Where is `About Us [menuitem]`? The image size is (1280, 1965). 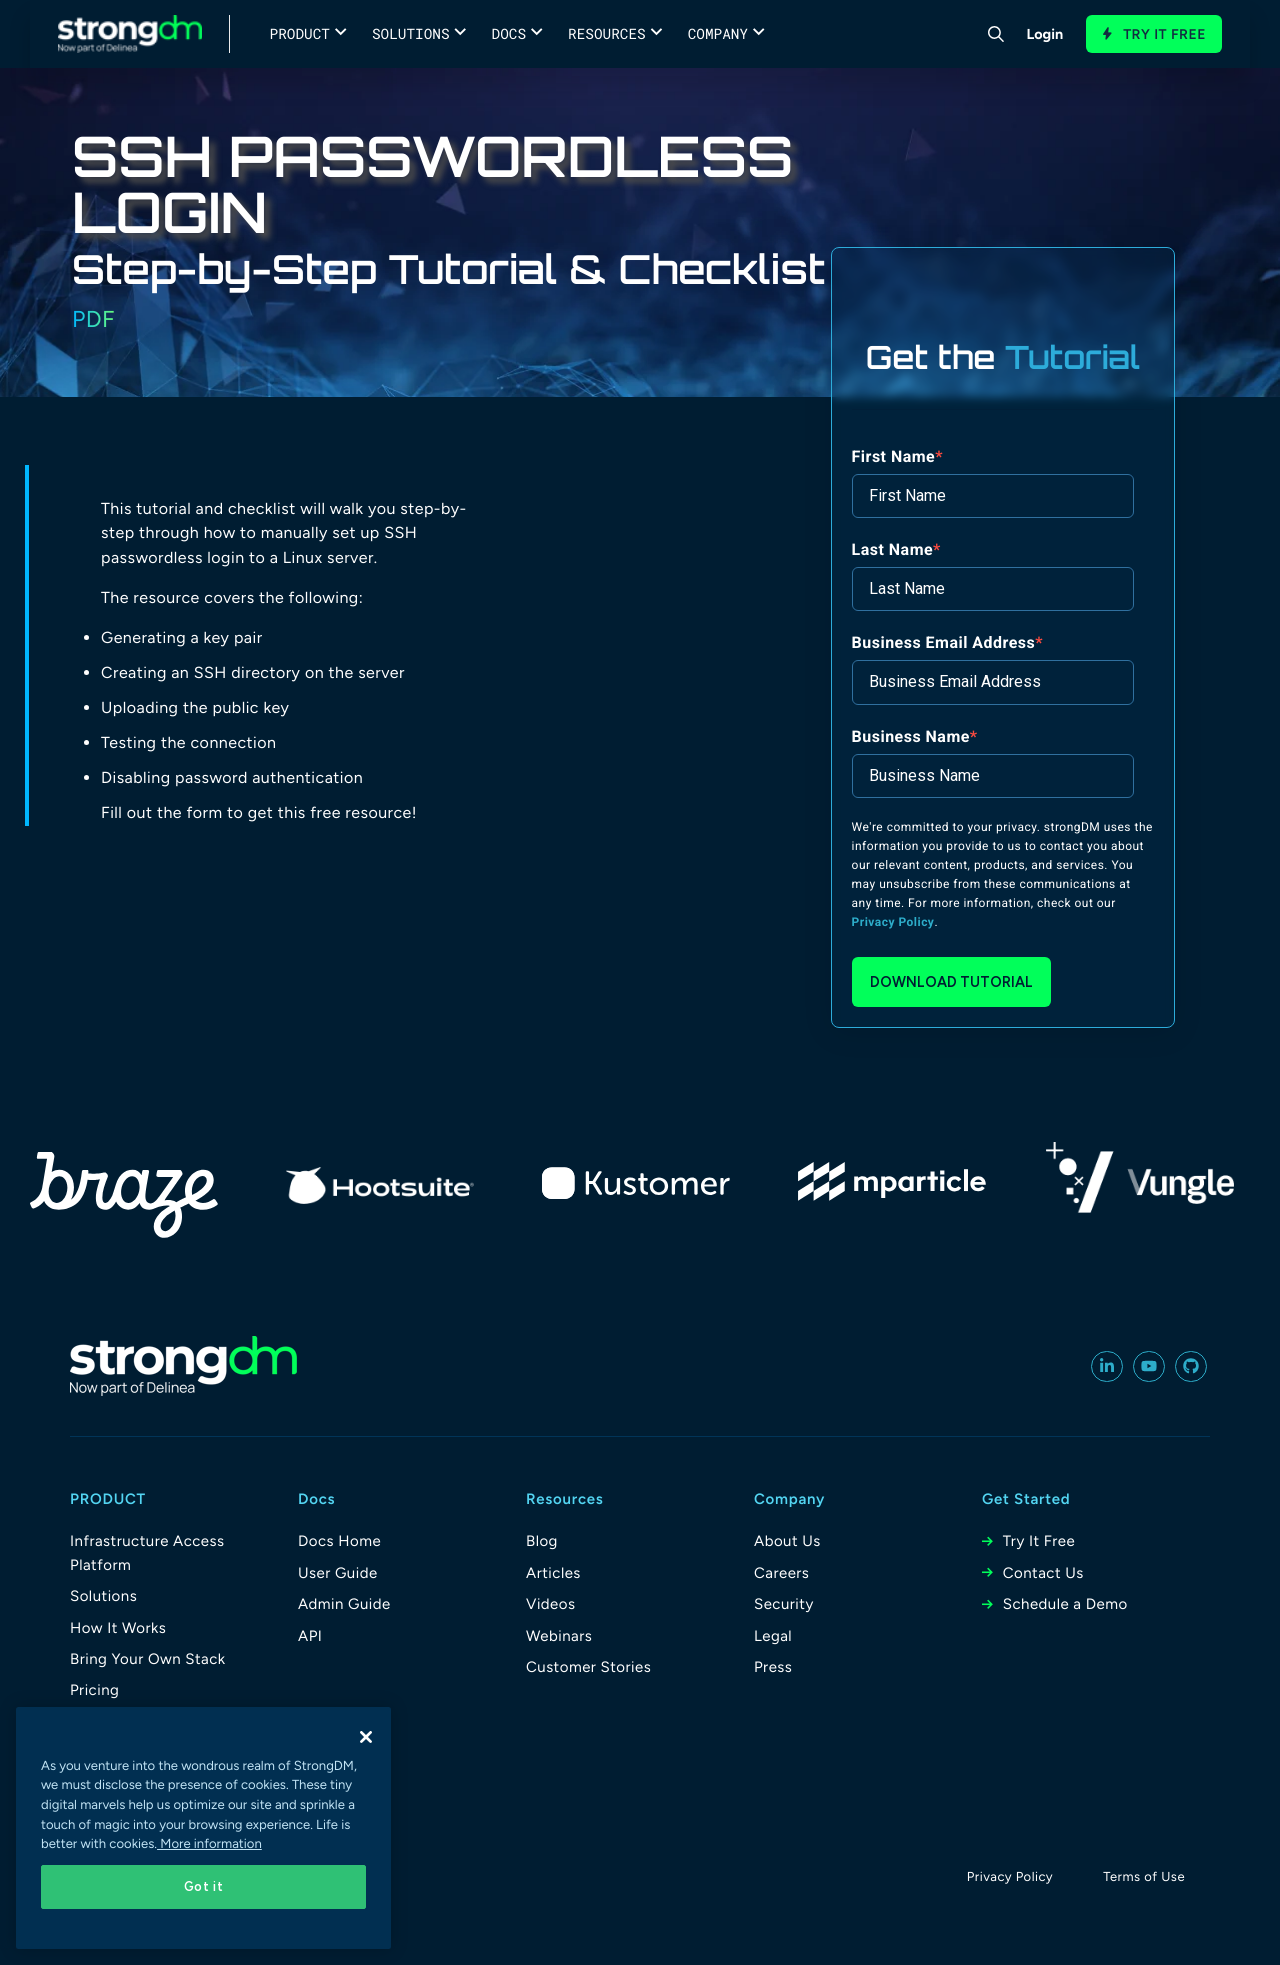
About Us [menuitem] is located at coordinates (787, 1541).